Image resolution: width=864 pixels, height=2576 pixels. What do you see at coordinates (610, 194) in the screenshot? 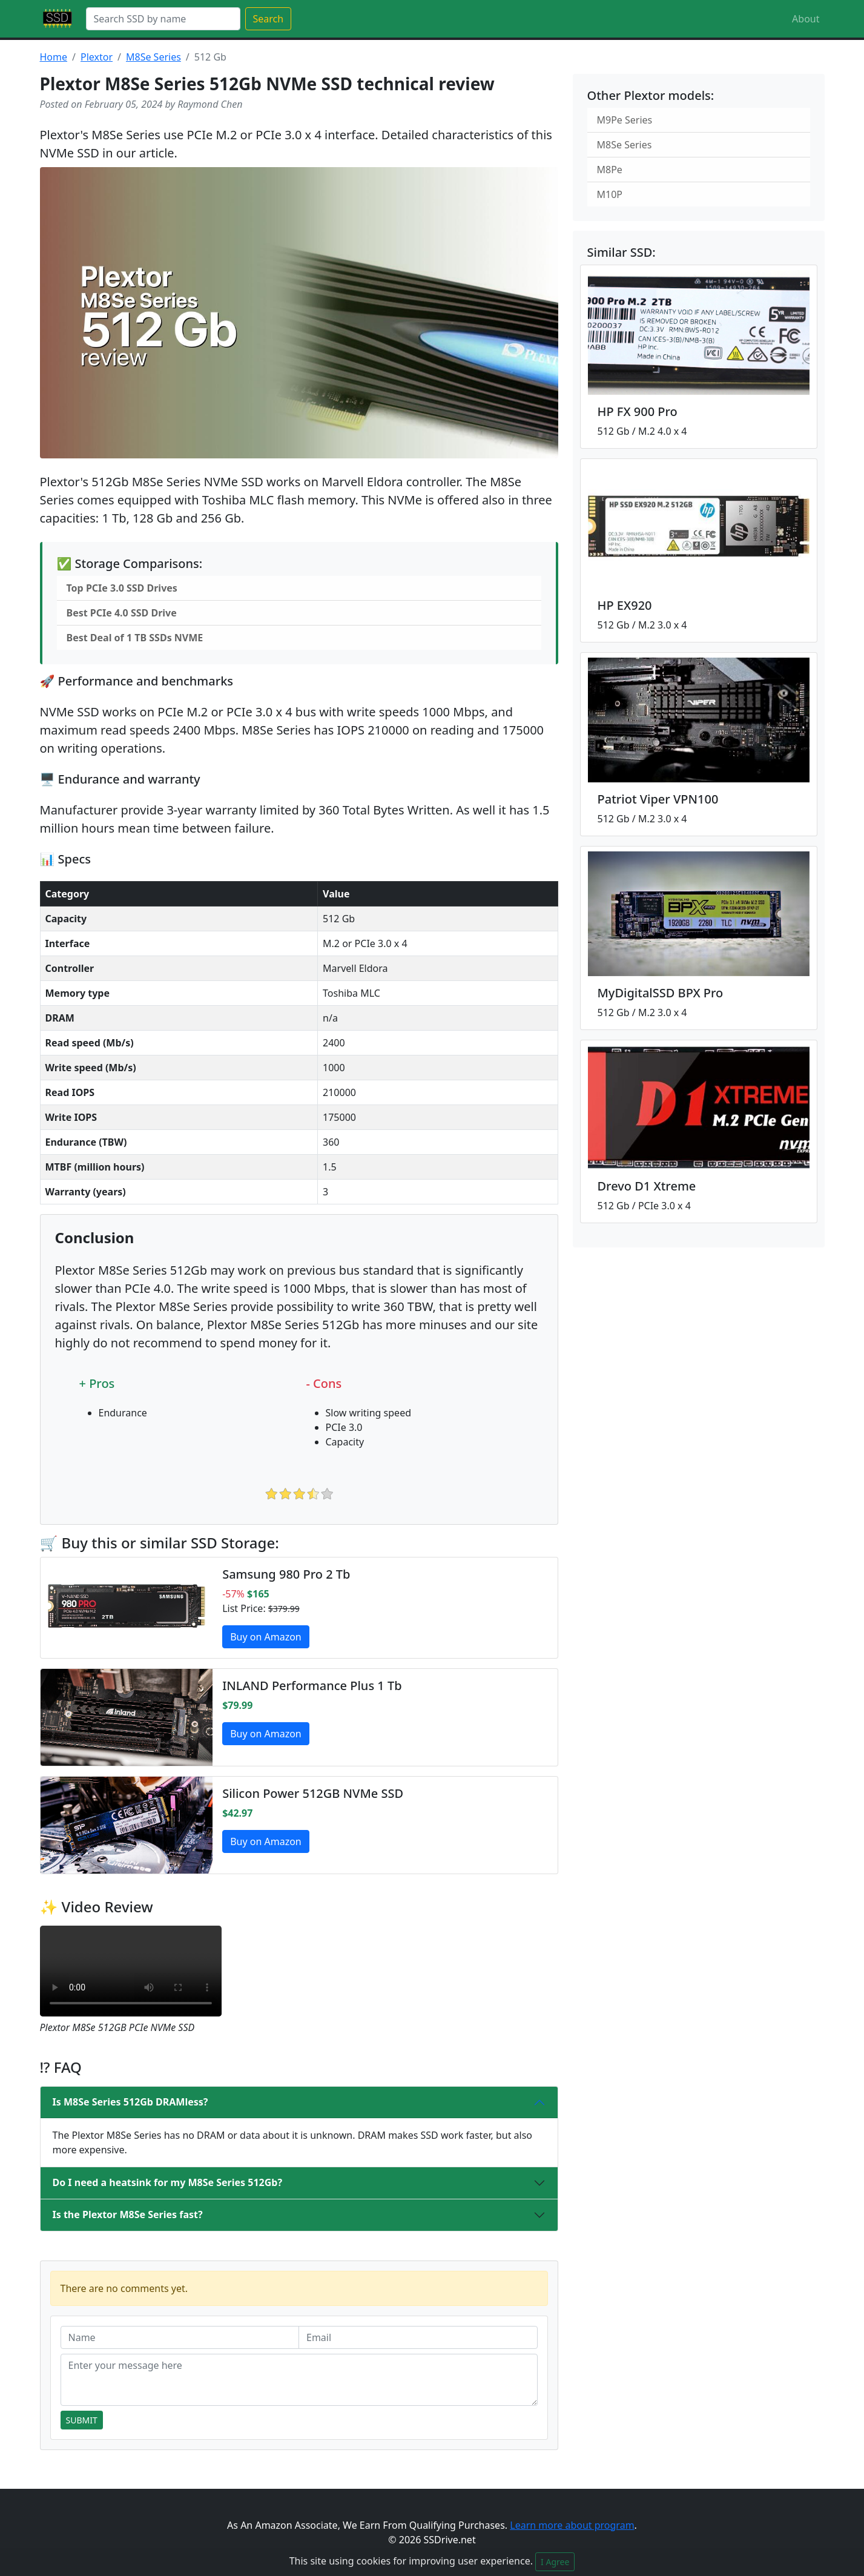
I see `M10P` at bounding box center [610, 194].